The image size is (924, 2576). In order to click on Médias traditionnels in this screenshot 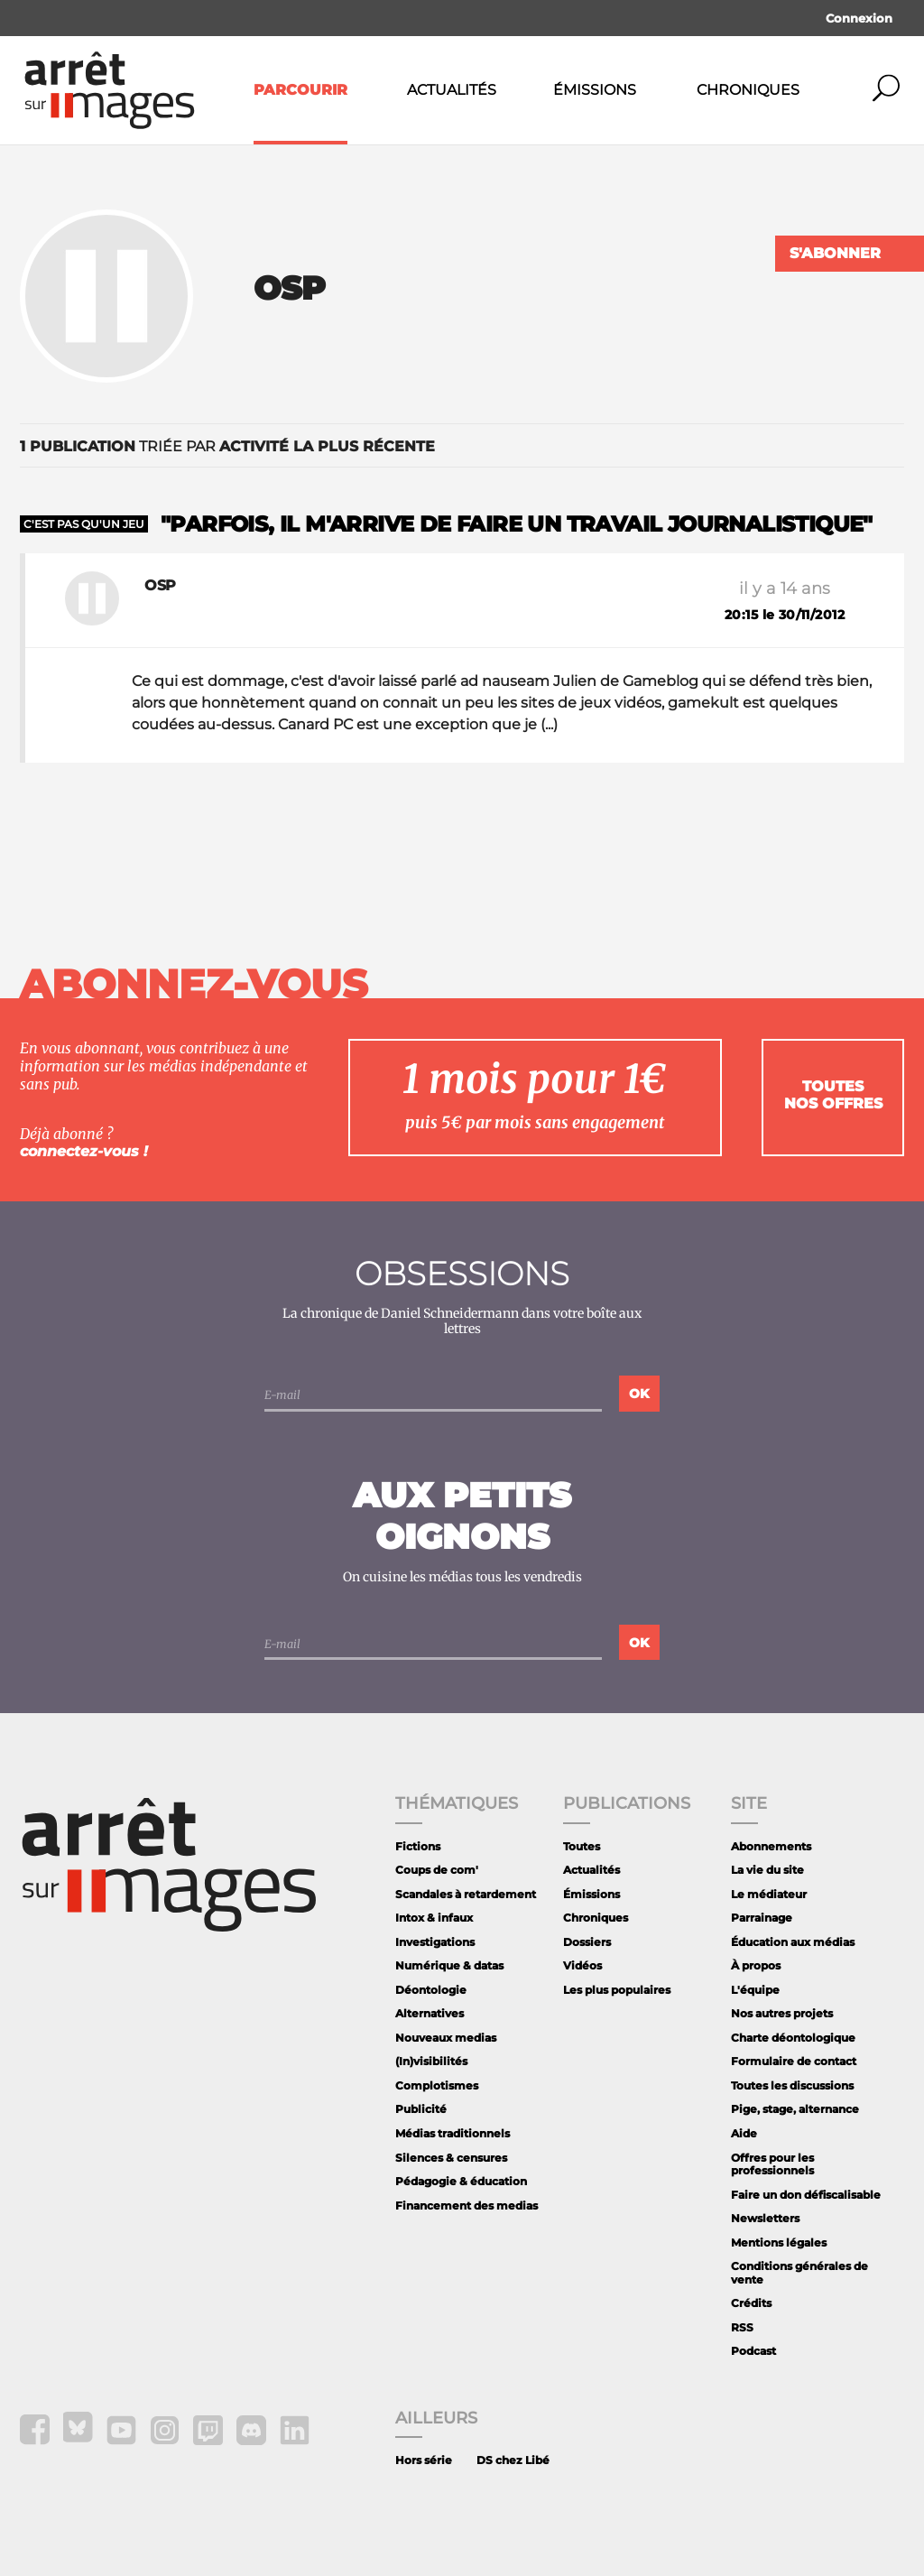, I will do `click(452, 2133)`.